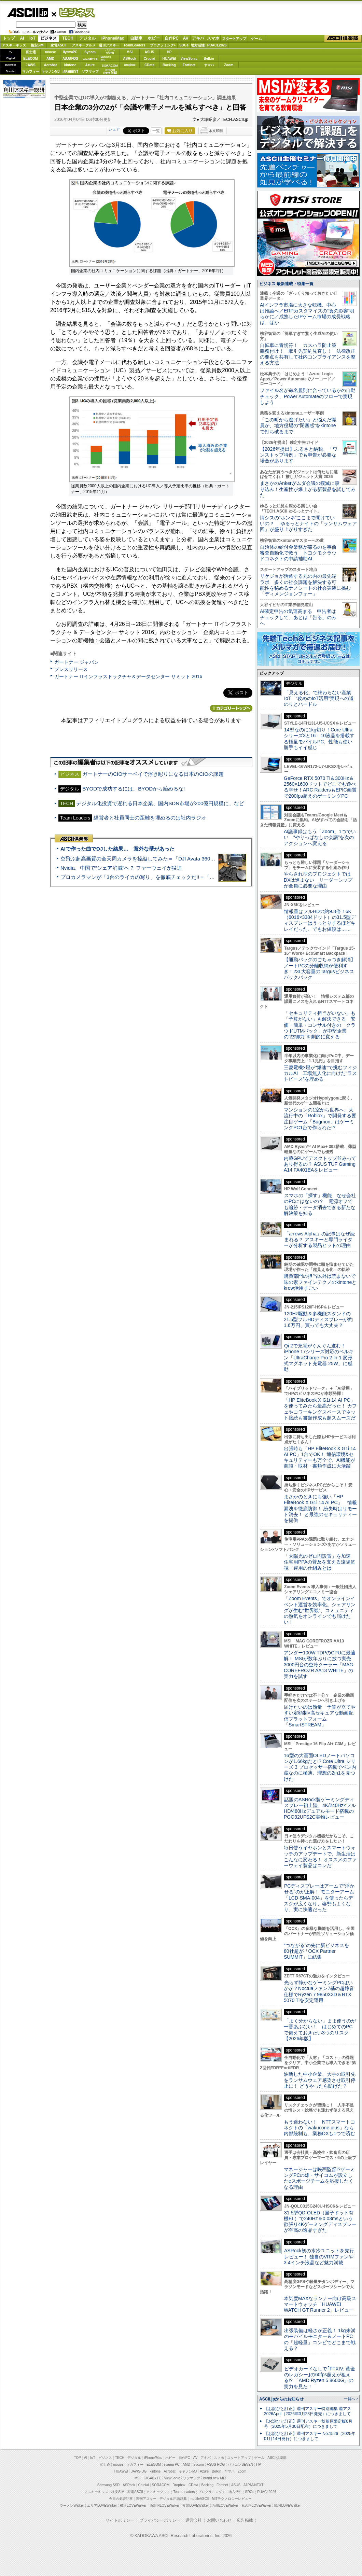  What do you see at coordinates (319, 1951) in the screenshot?
I see `“つながる”の先に新ビジネスを 80社超が「OCX Partner SUMMIT」に結集` at bounding box center [319, 1951].